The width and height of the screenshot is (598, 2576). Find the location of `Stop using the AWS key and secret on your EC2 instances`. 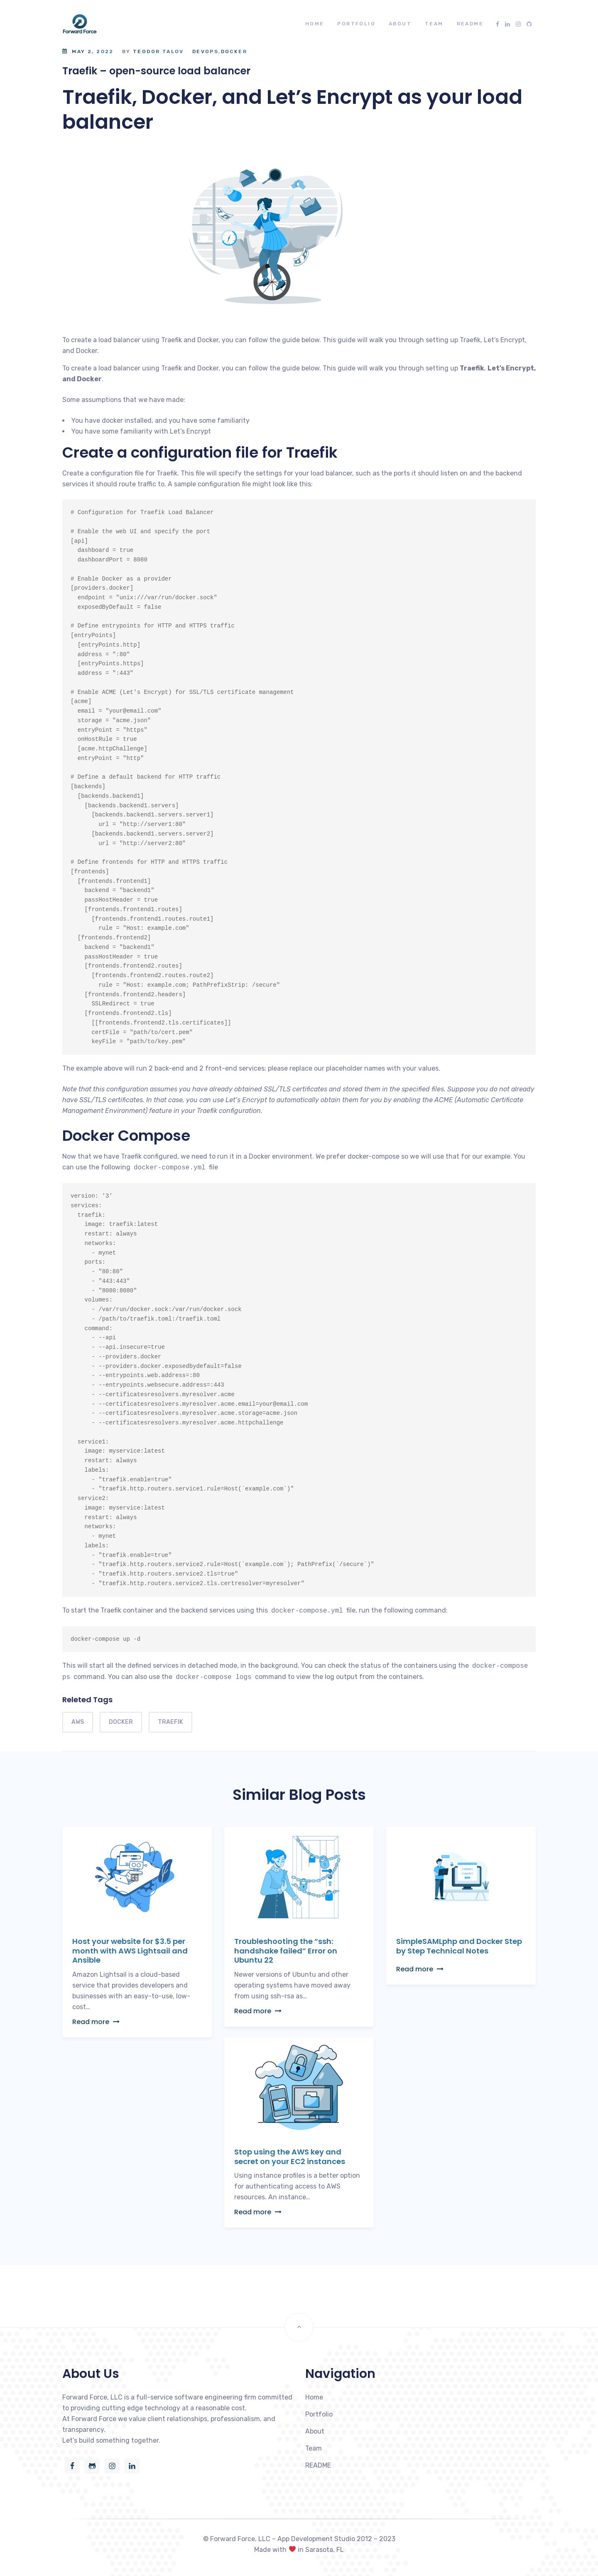

Stop using the AWS key and secret on your EC2 instances is located at coordinates (289, 2157).